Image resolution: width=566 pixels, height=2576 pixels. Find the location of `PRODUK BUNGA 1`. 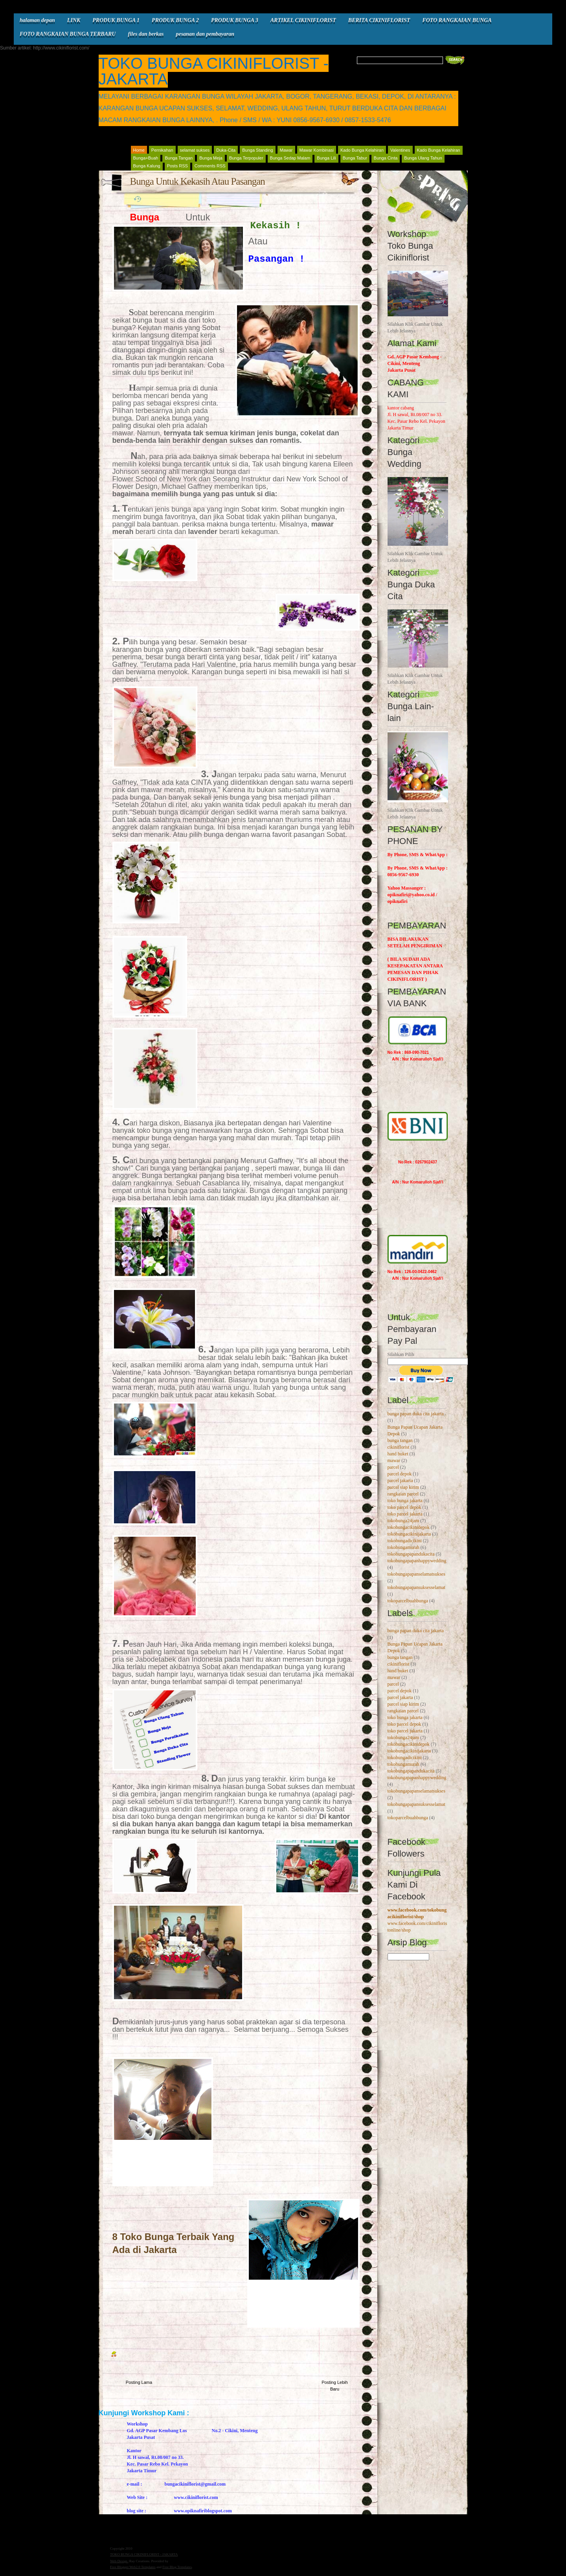

PRODUK BUNGA 1 is located at coordinates (116, 20).